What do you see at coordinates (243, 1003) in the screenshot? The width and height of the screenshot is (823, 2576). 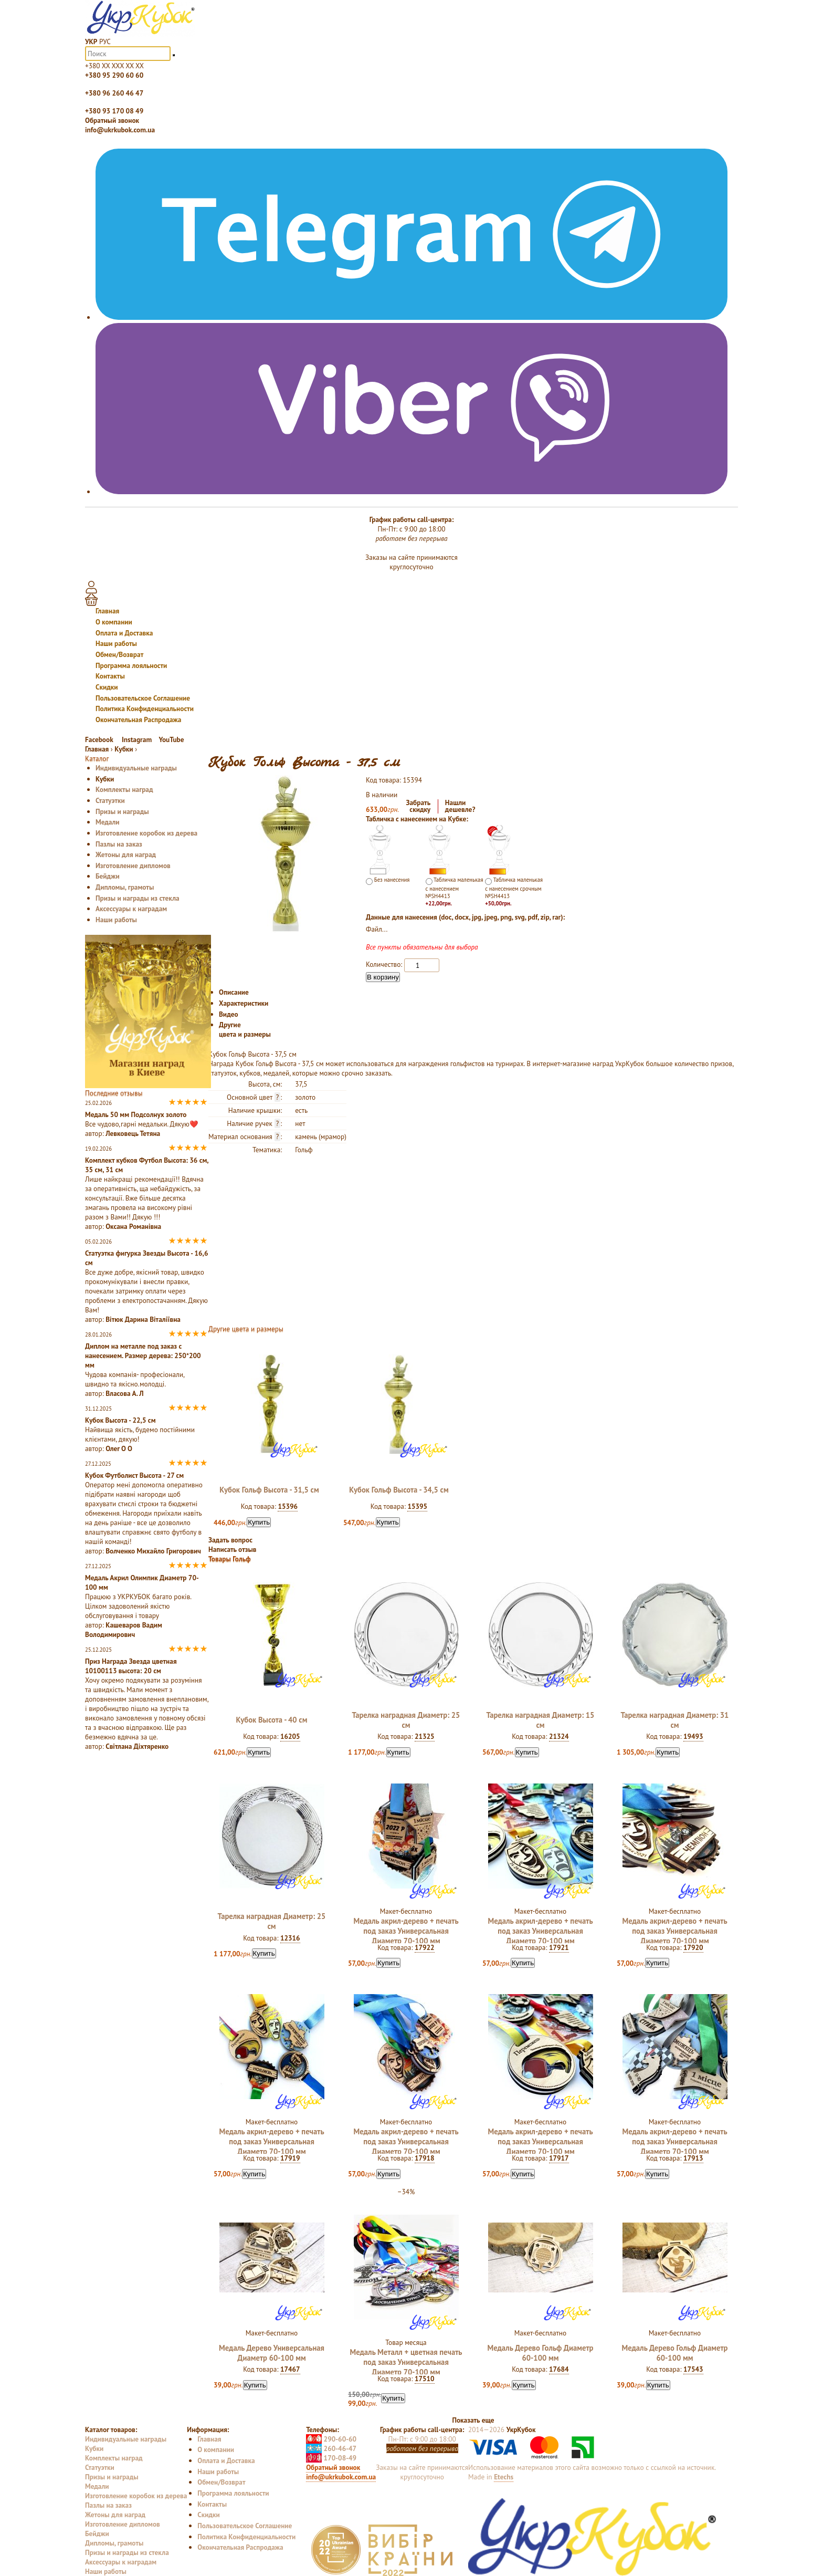 I see `Характеристики` at bounding box center [243, 1003].